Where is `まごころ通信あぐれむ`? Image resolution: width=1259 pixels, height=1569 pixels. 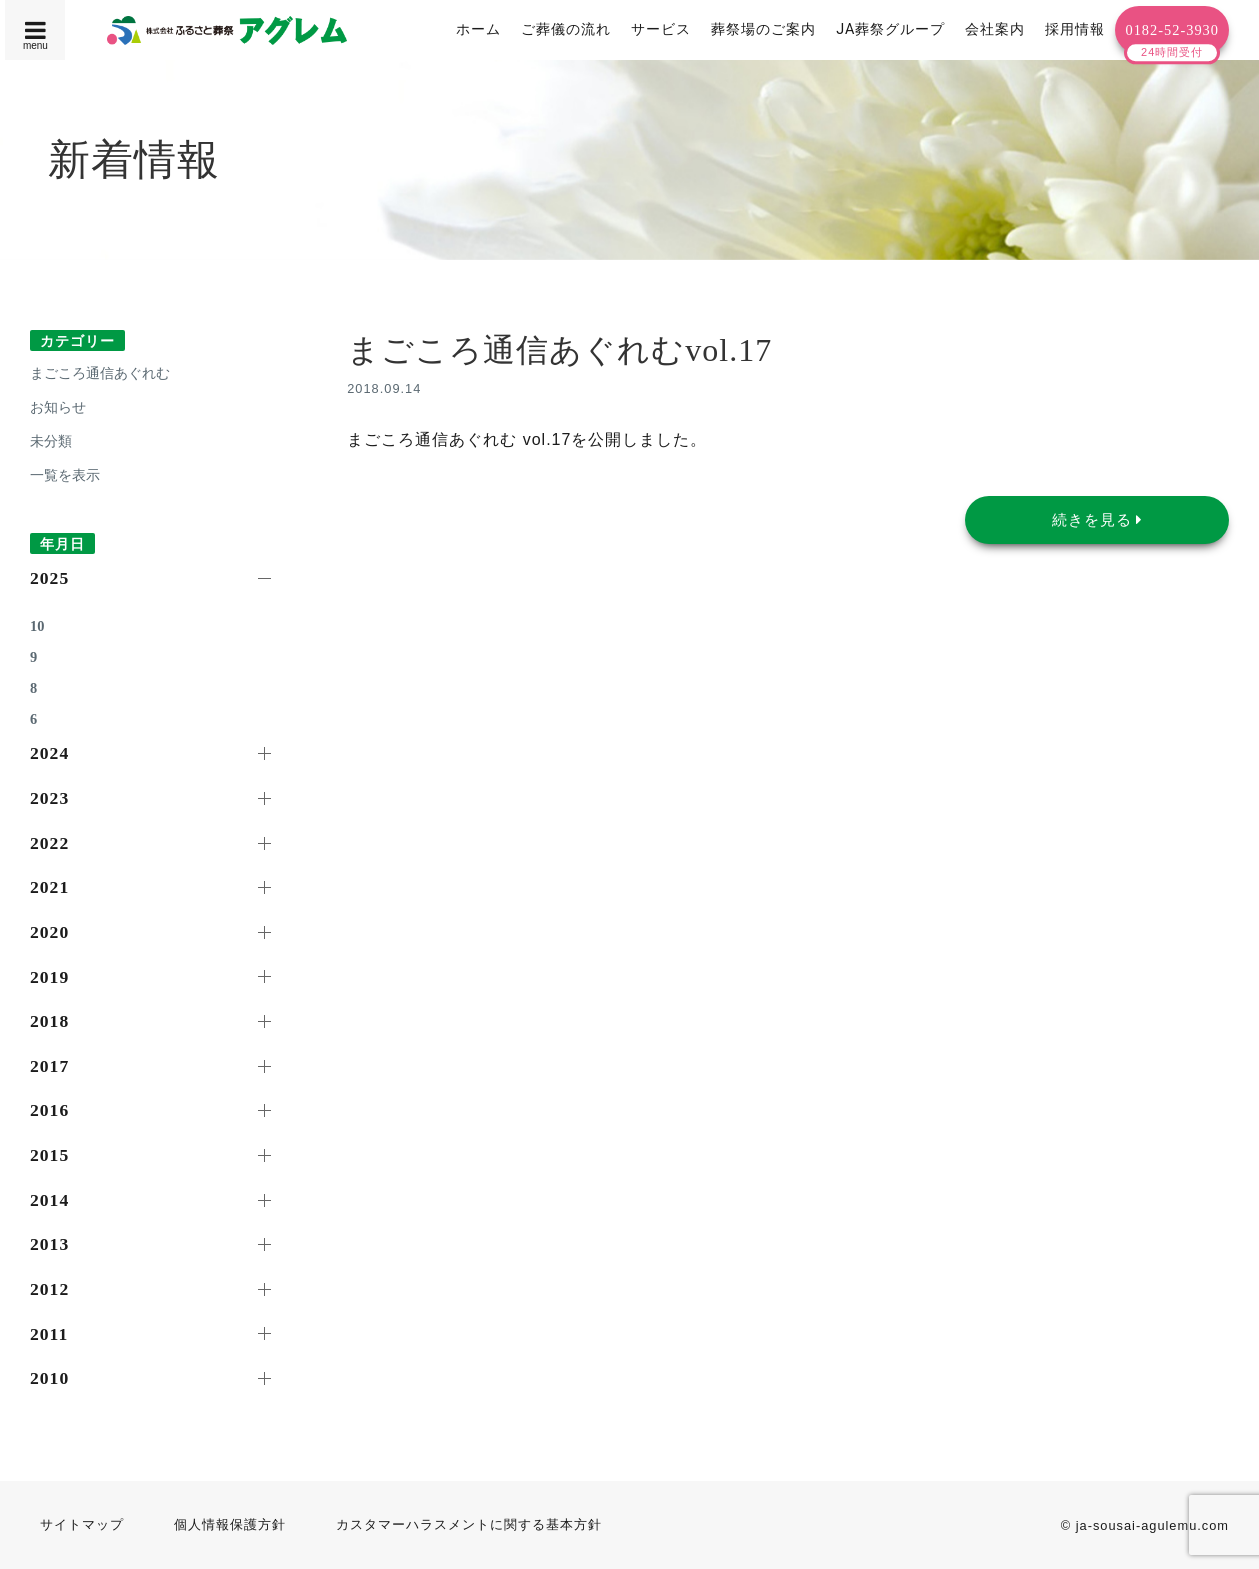
まごころ通信あぐれむ is located at coordinates (100, 373).